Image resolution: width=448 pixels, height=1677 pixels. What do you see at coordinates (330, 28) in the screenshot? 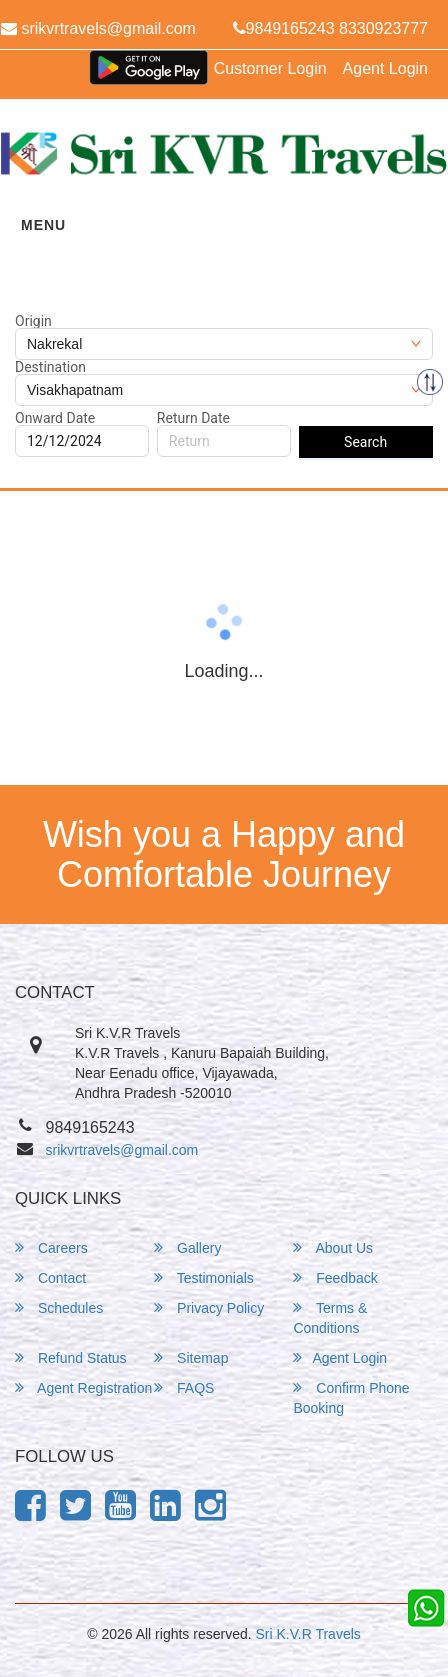
I see `9849165243 8330923777` at bounding box center [330, 28].